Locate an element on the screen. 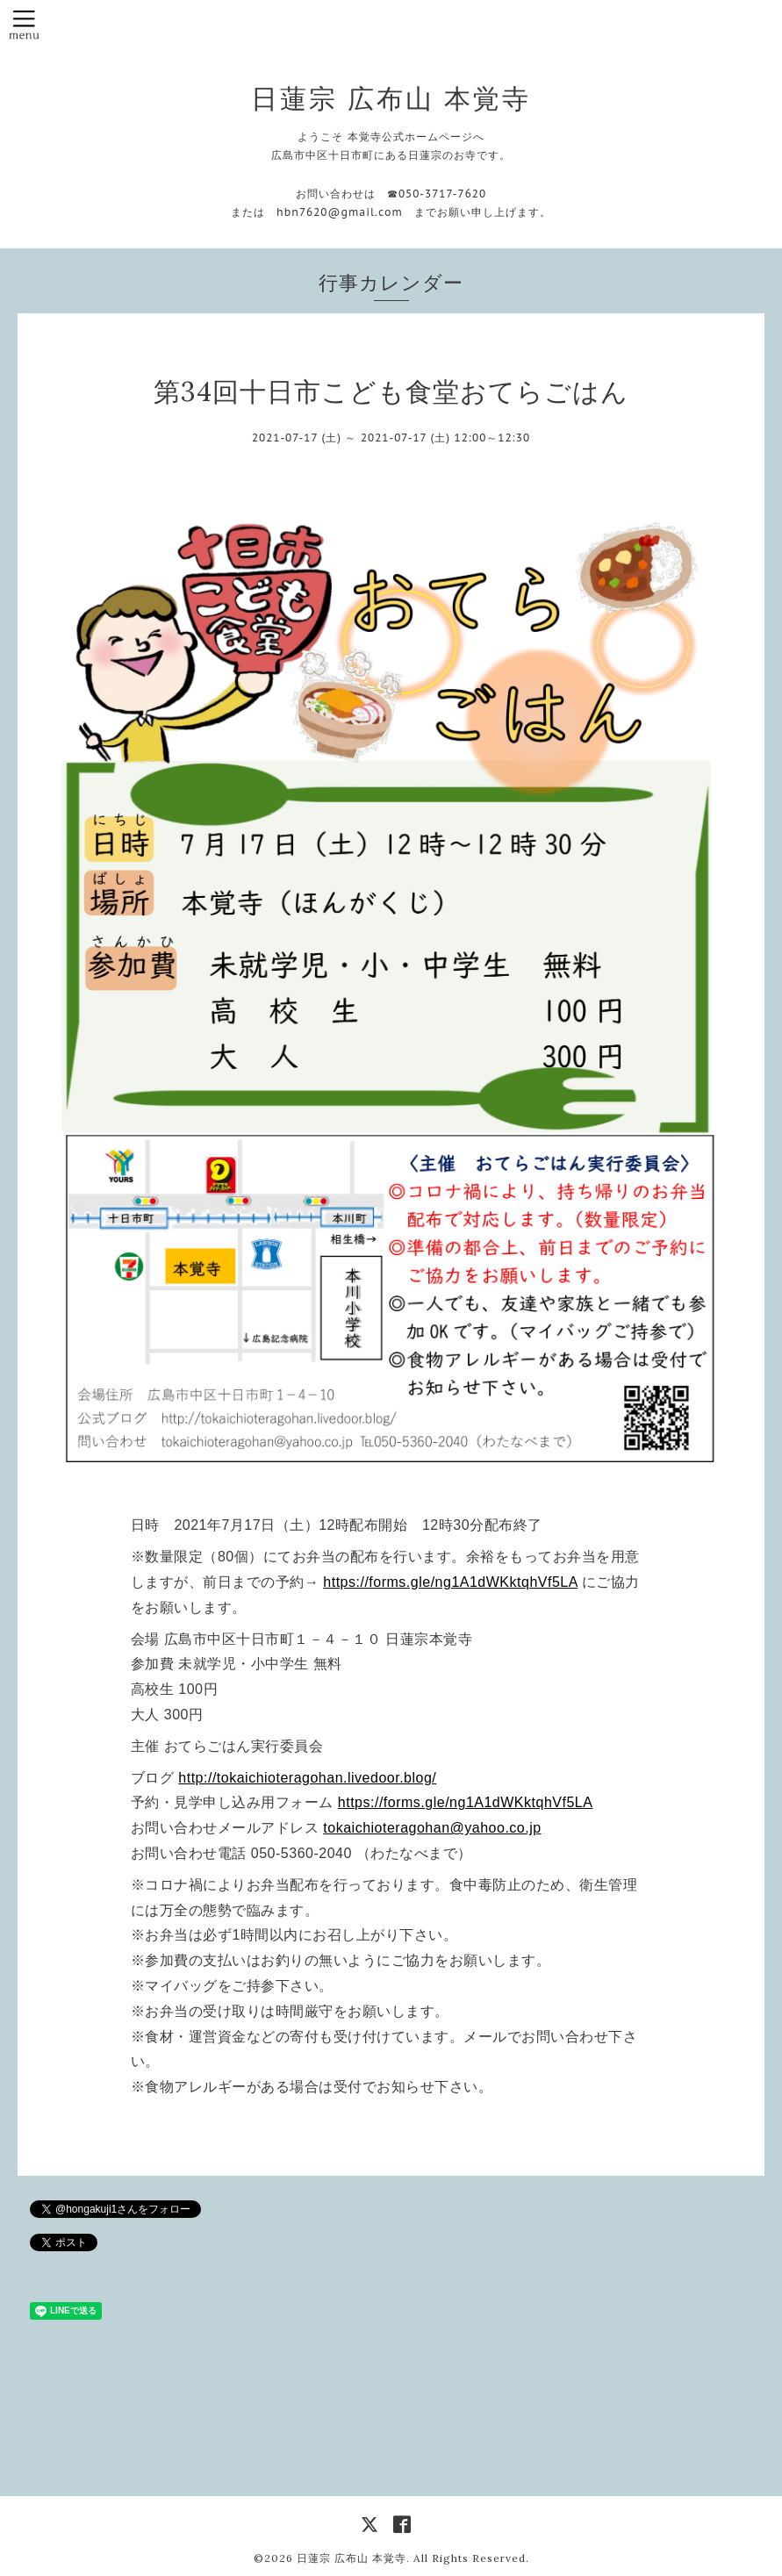 This screenshot has width=782, height=2576. 日蓮宗 広布山 本覚寺 is located at coordinates (391, 98).